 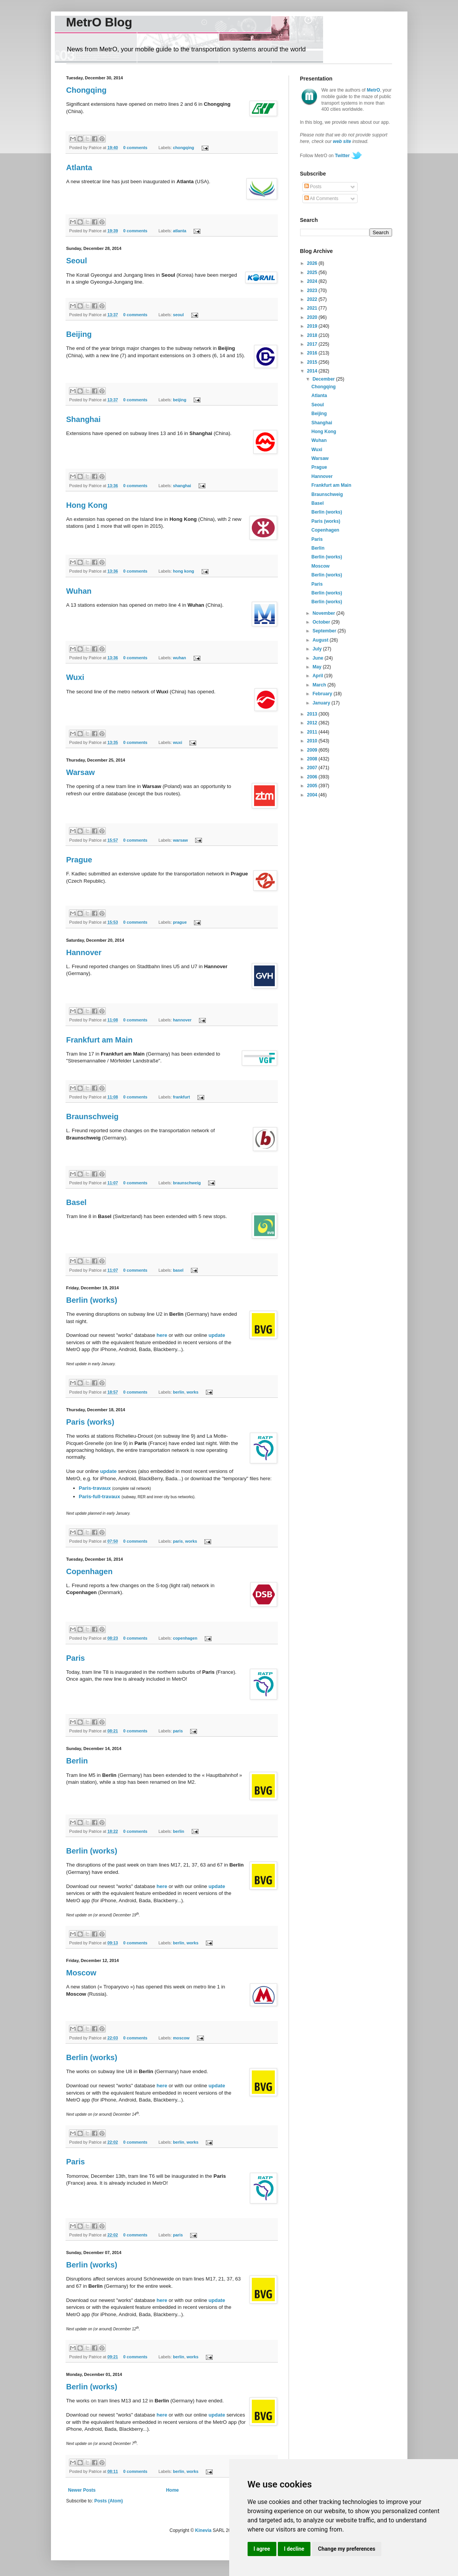 I want to click on Frankfurt am Main, so click(x=99, y=1040).